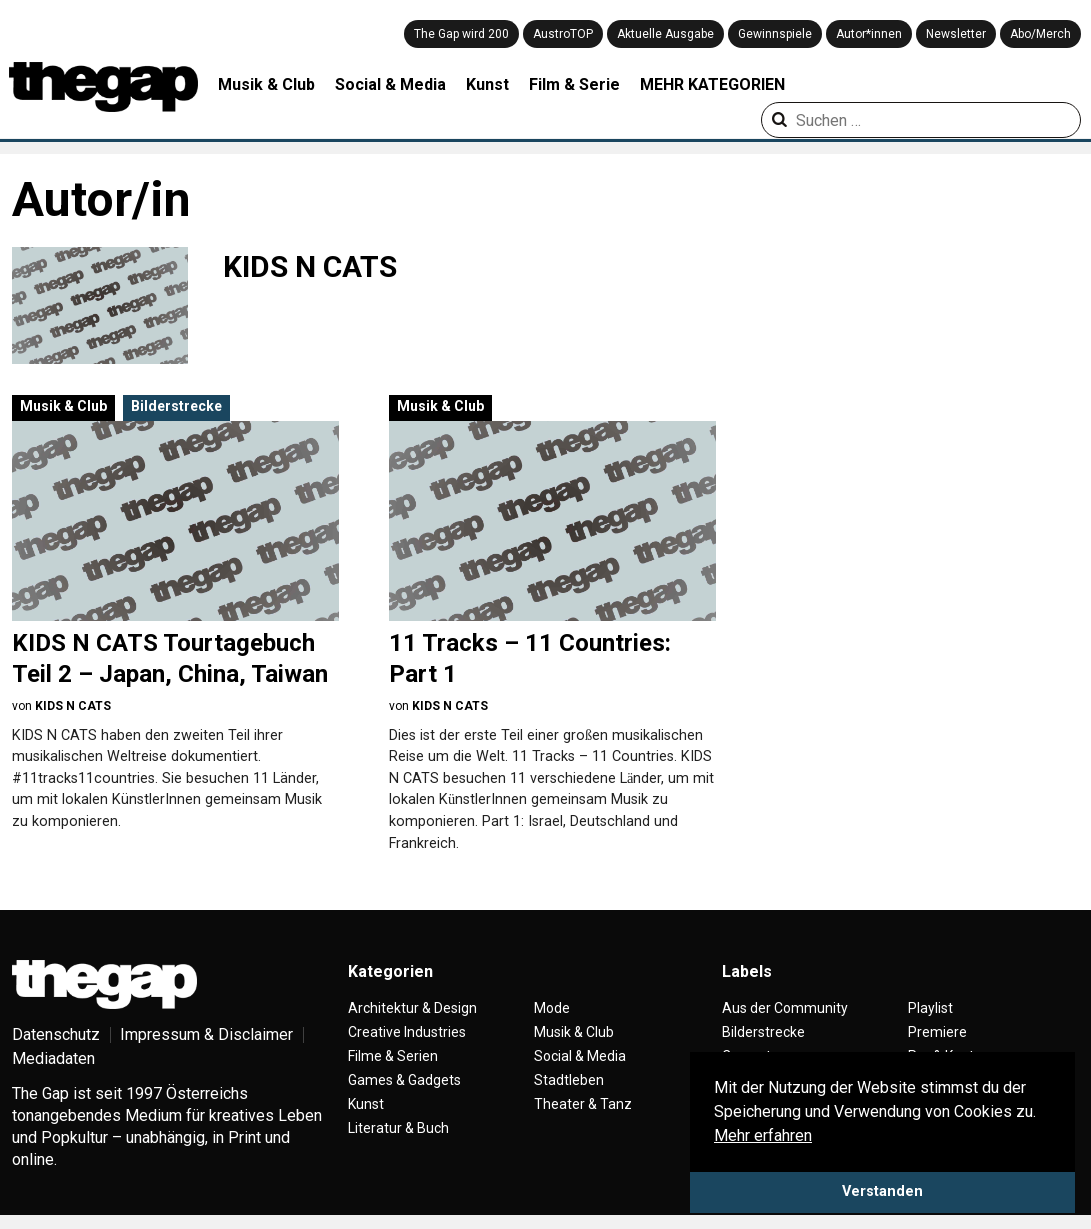 The height and width of the screenshot is (1229, 1091). What do you see at coordinates (266, 84) in the screenshot?
I see `Musik & Club` at bounding box center [266, 84].